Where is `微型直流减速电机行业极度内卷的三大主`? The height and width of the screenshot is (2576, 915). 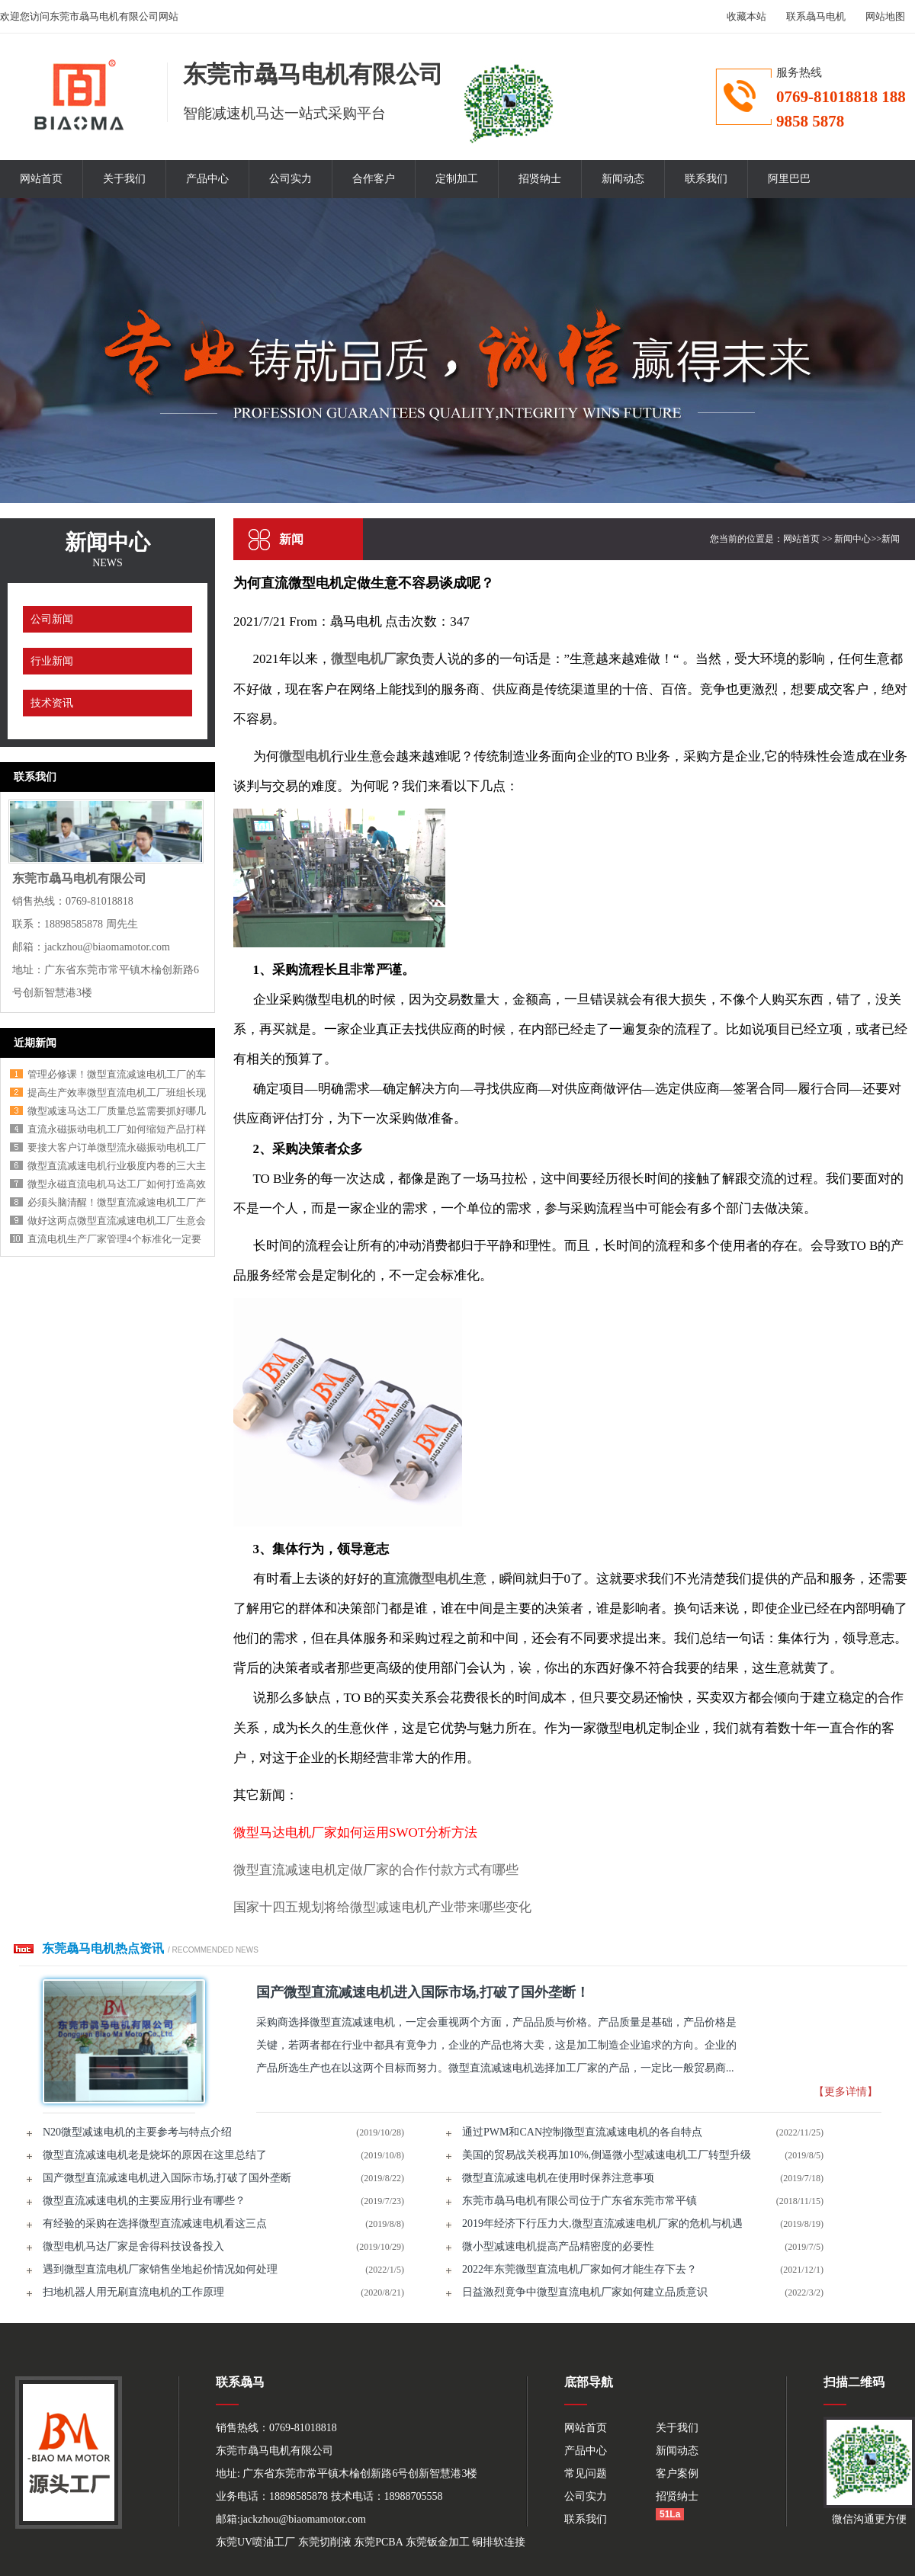
微型直流减速电机行业极度内卷的三大主 is located at coordinates (116, 1165).